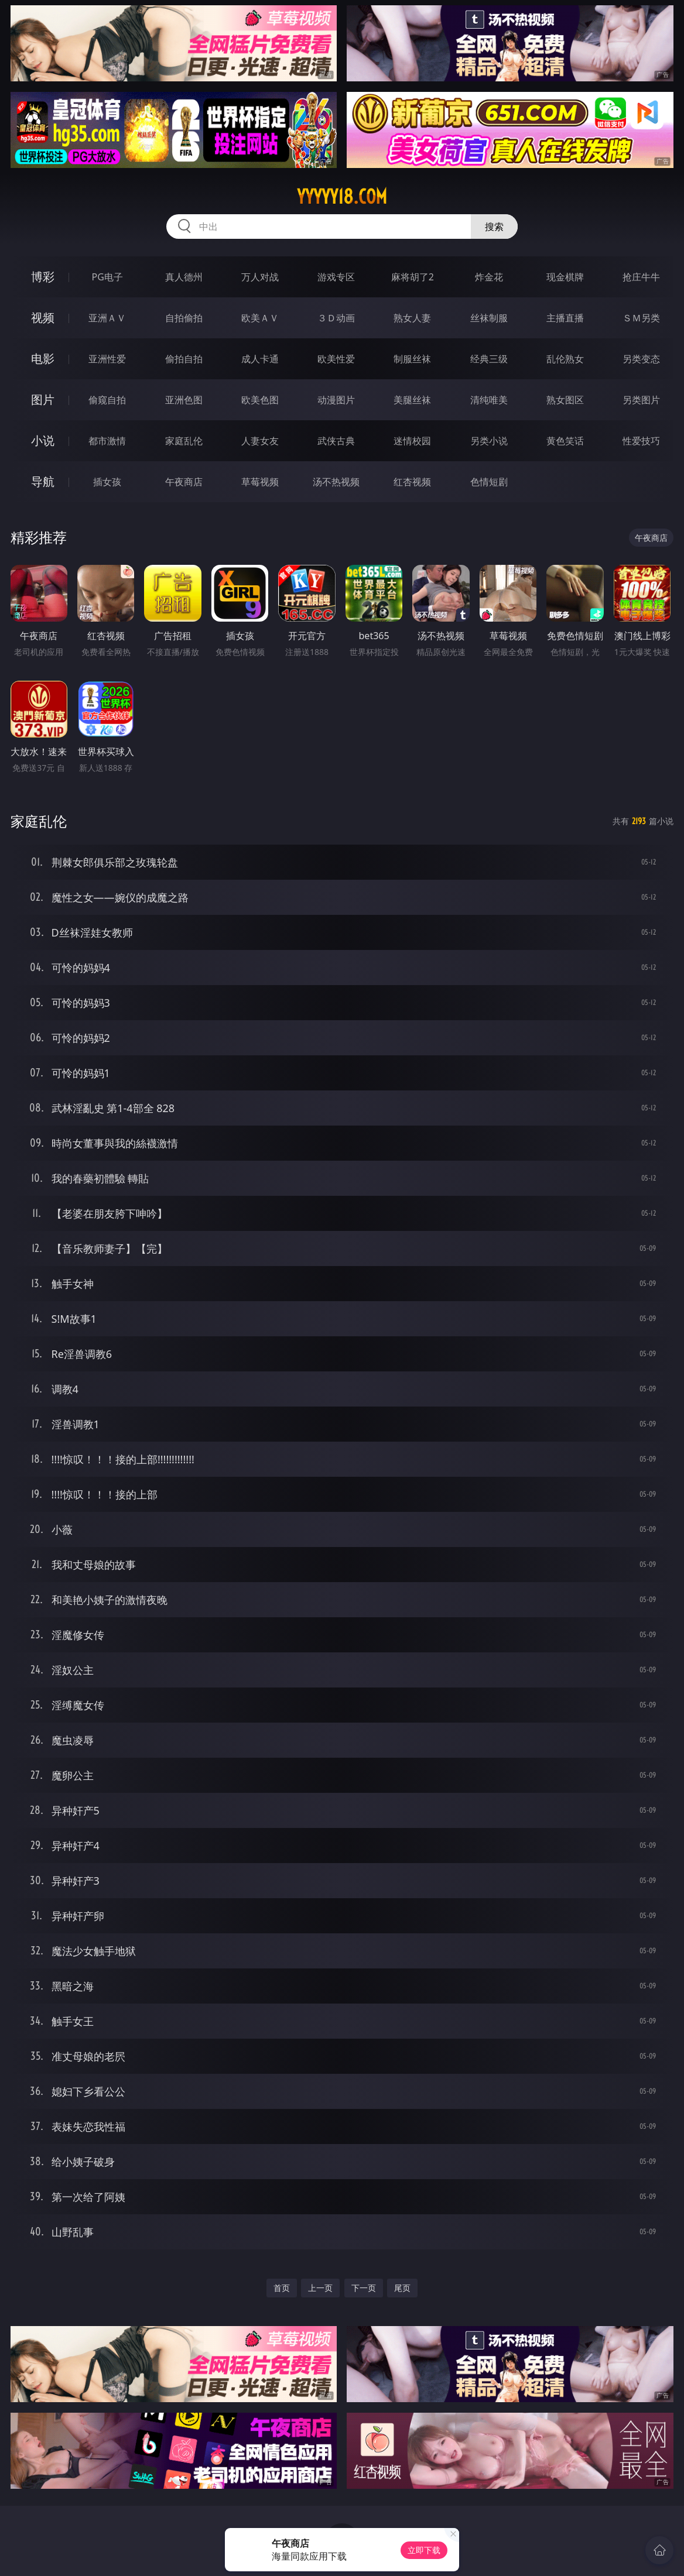 This screenshot has width=684, height=2576. What do you see at coordinates (107, 317) in the screenshot?
I see `亚洲ＡＶ` at bounding box center [107, 317].